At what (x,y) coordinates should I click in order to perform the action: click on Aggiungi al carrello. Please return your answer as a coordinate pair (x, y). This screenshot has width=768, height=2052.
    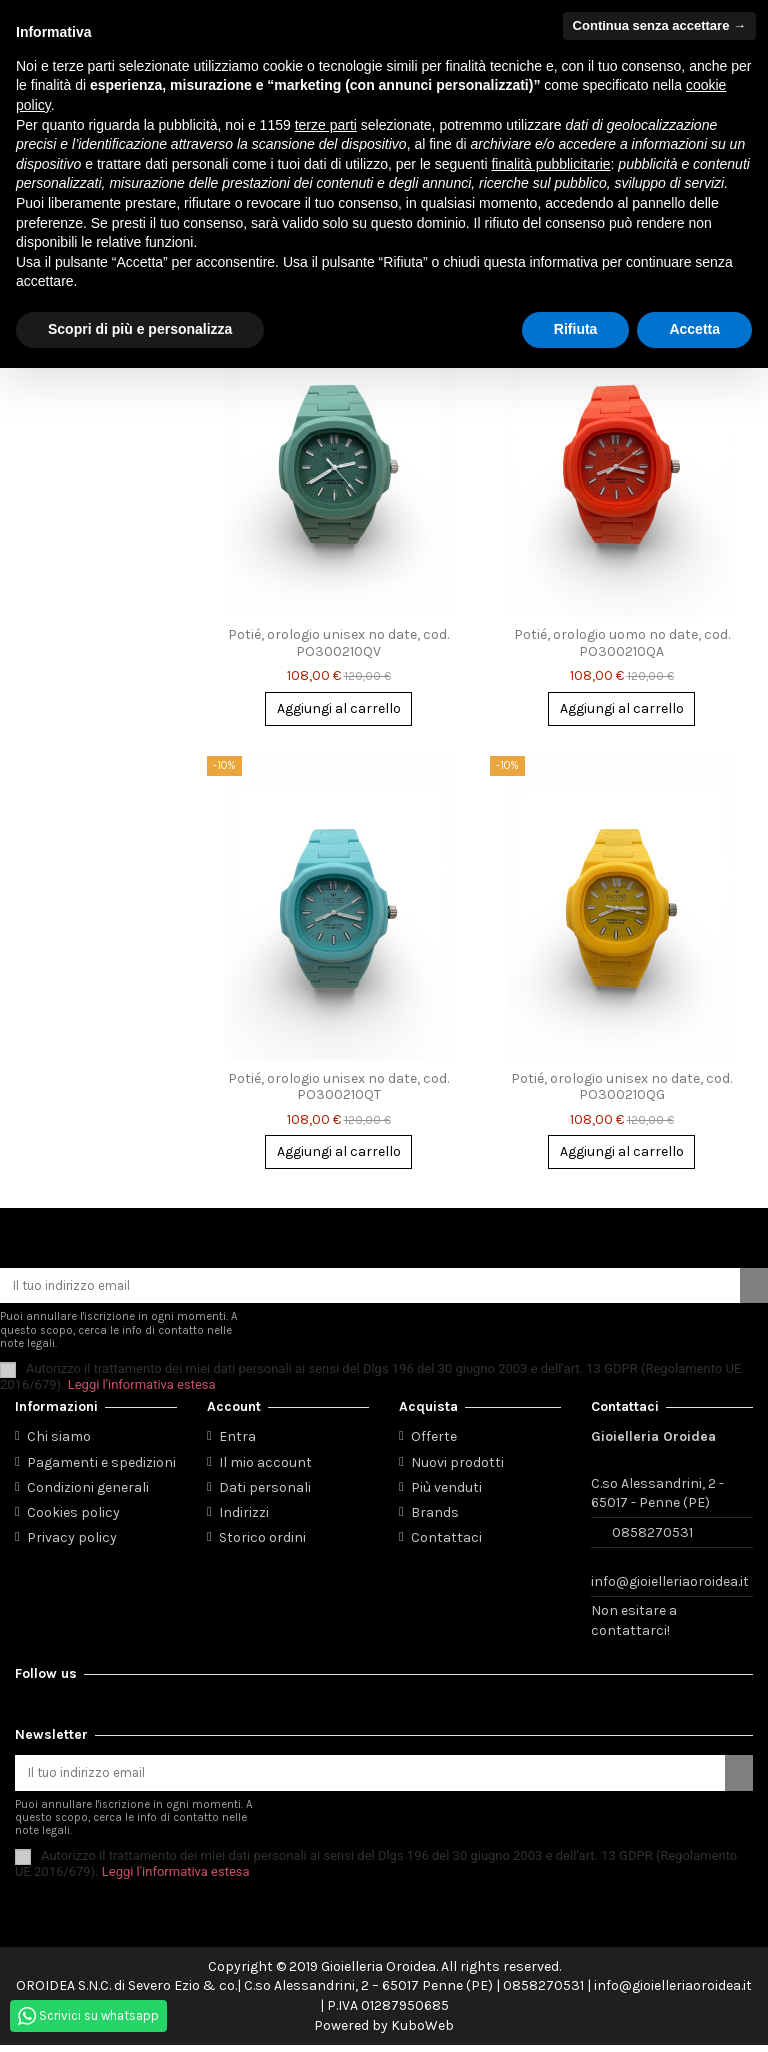
    Looking at the image, I should click on (339, 710).